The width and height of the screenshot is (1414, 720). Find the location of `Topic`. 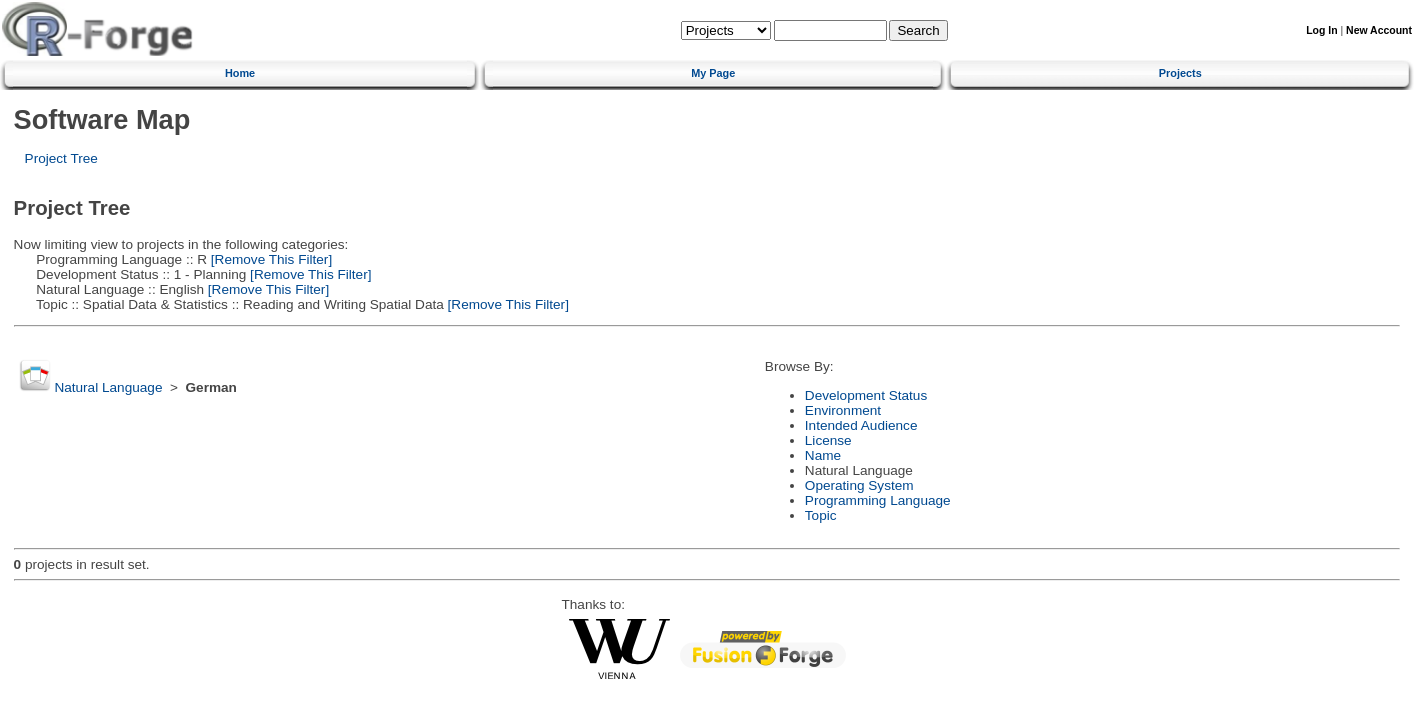

Topic is located at coordinates (821, 515).